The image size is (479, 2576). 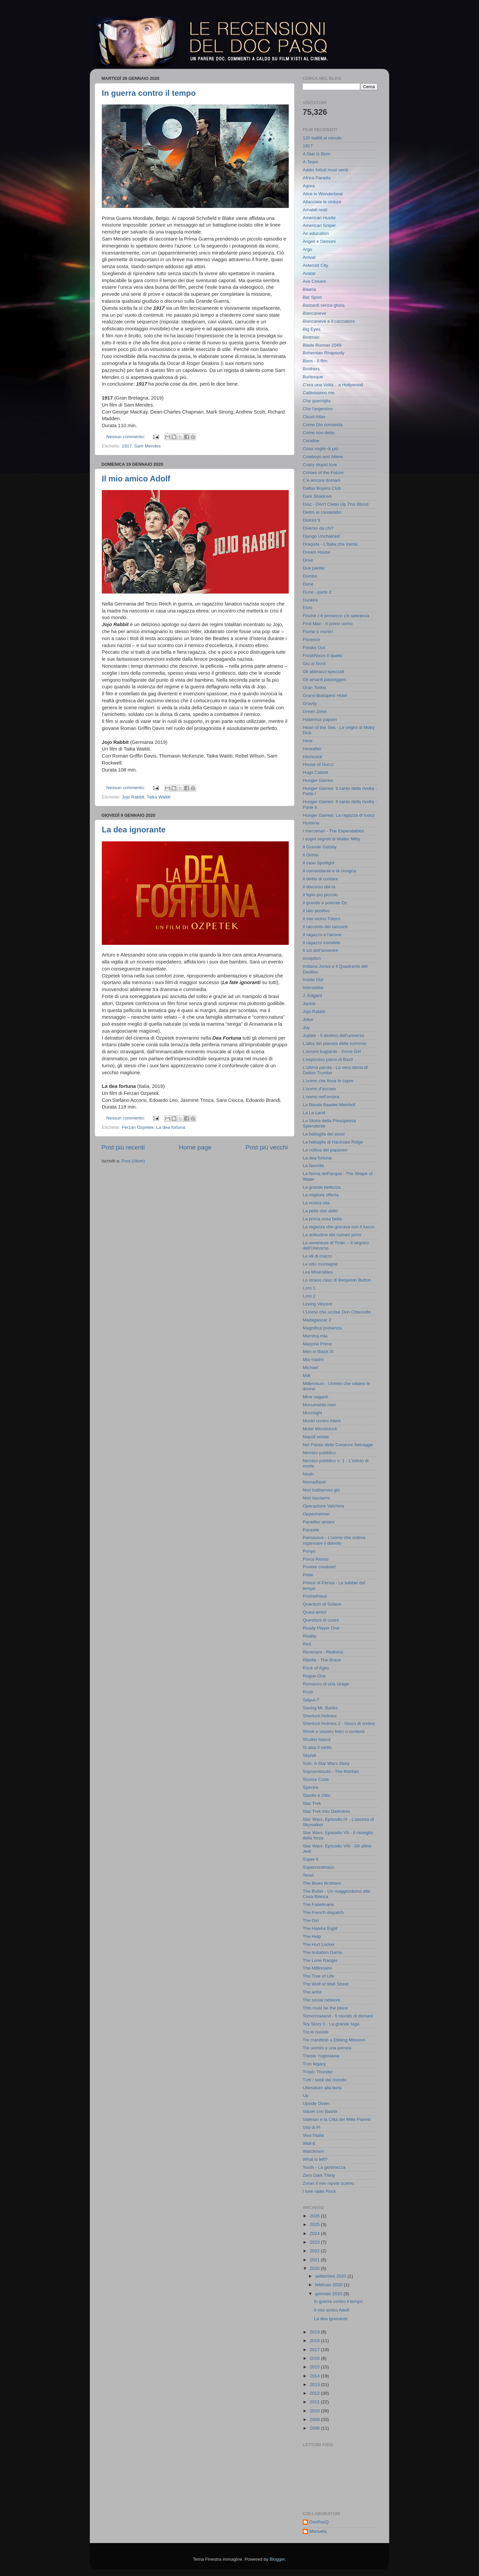 I want to click on The Wolf of Wall Street, so click(x=326, y=1983).